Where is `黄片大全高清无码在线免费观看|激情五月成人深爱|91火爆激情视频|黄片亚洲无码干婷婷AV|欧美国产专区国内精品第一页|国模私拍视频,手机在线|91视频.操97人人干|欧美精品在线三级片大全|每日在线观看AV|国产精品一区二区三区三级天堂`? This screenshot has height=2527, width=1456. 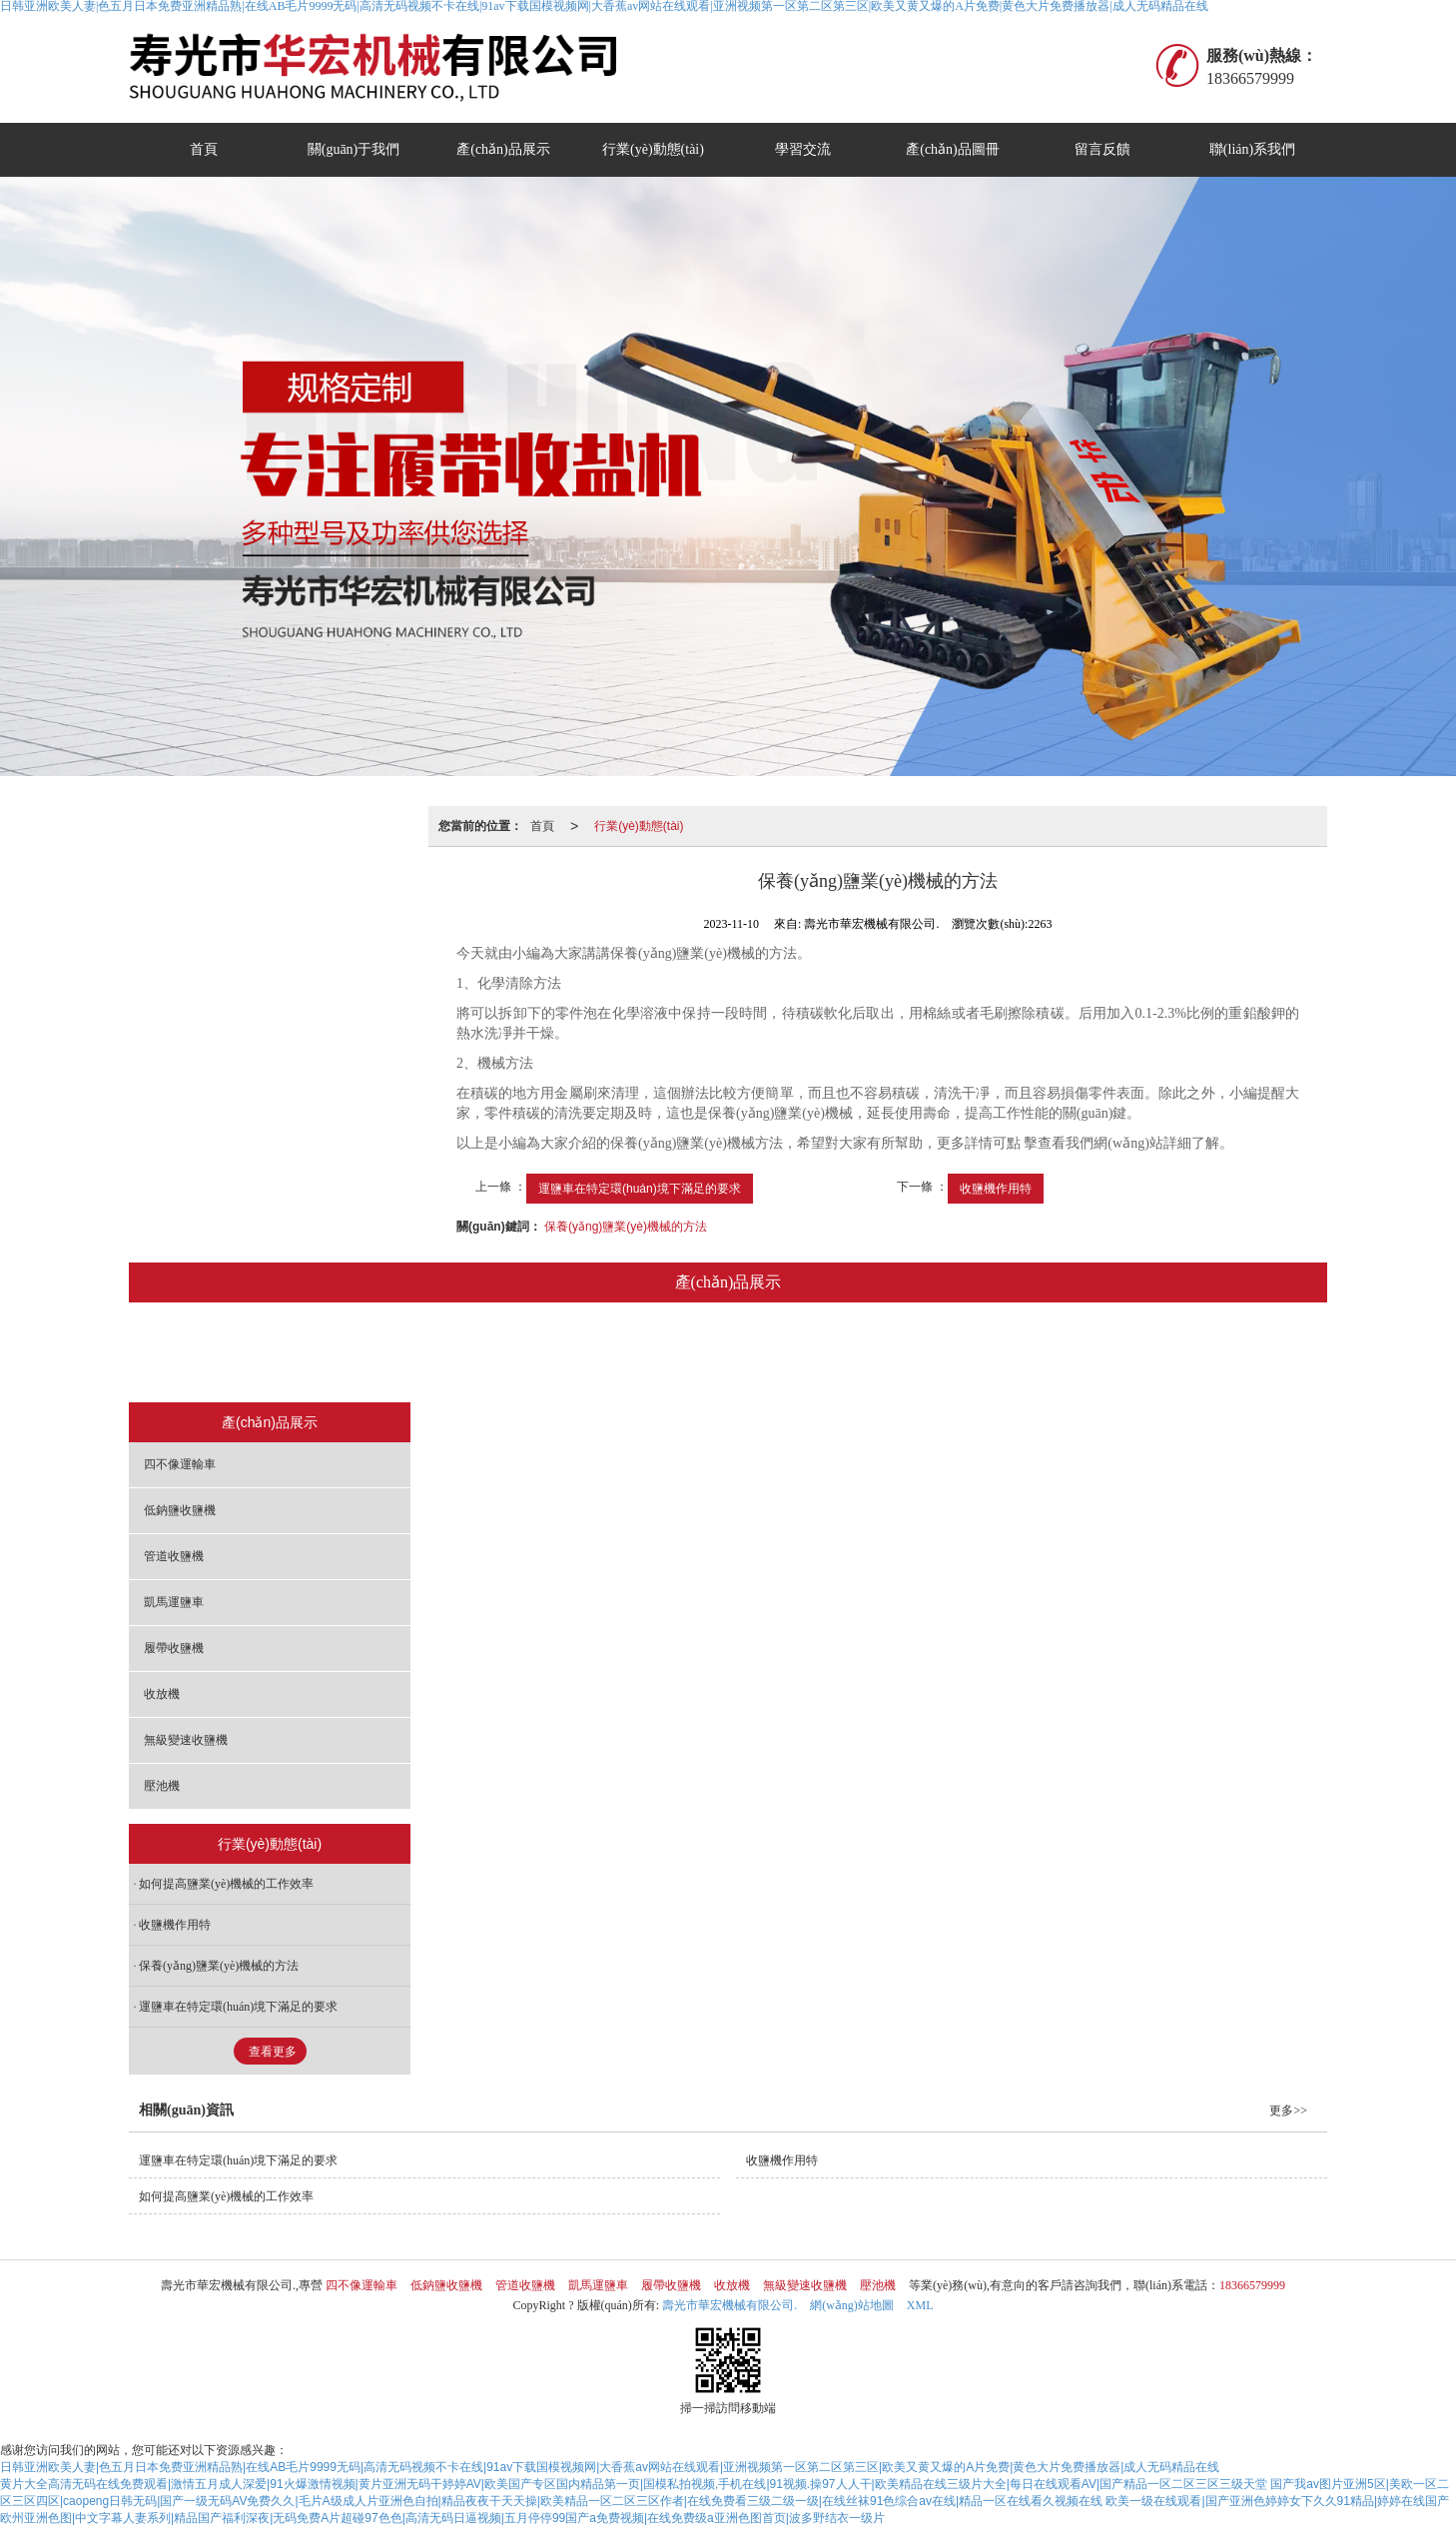 黄片大全高清无码在线免费观看|激情五月成人深爱|91火爆激情视频|黄片亚洲无码干婷婷AV|欧美国产专区国内精品第一页|国模私拍视频,手机在线|91视频.操97人人干|欧美精品在线三级片大全|每日在线观看AV|国产精品一区二区三区三级天堂 is located at coordinates (633, 2484).